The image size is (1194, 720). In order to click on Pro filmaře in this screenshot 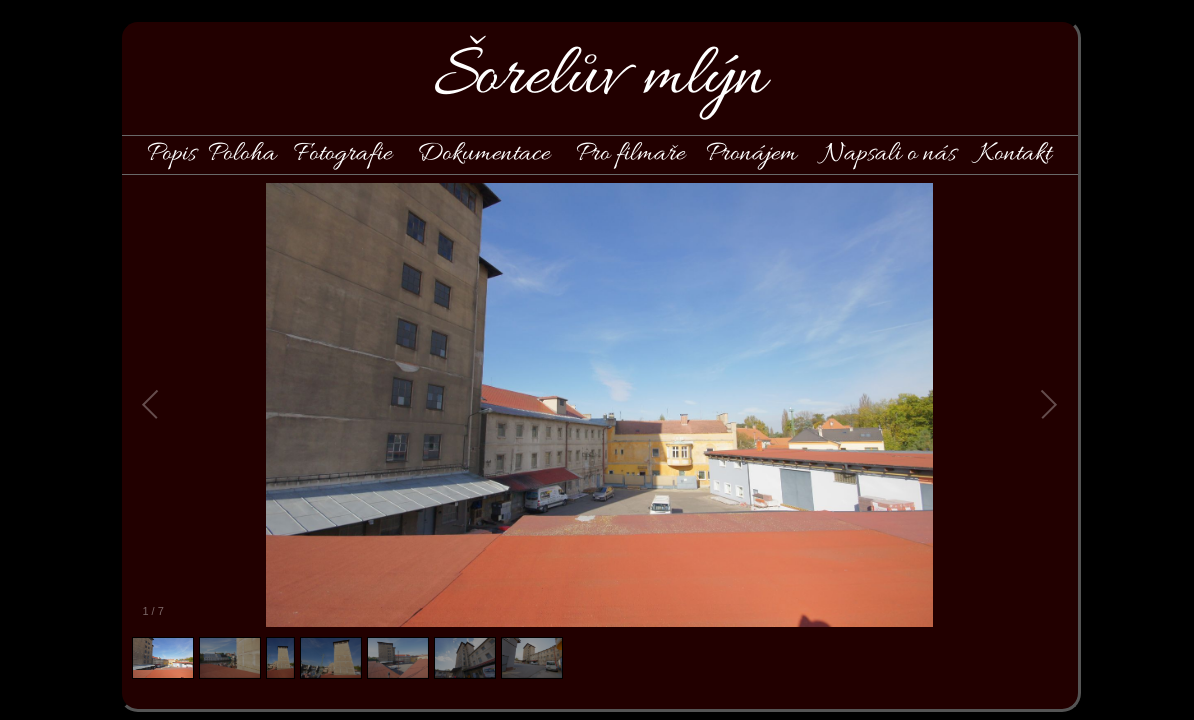, I will do `click(630, 154)`.